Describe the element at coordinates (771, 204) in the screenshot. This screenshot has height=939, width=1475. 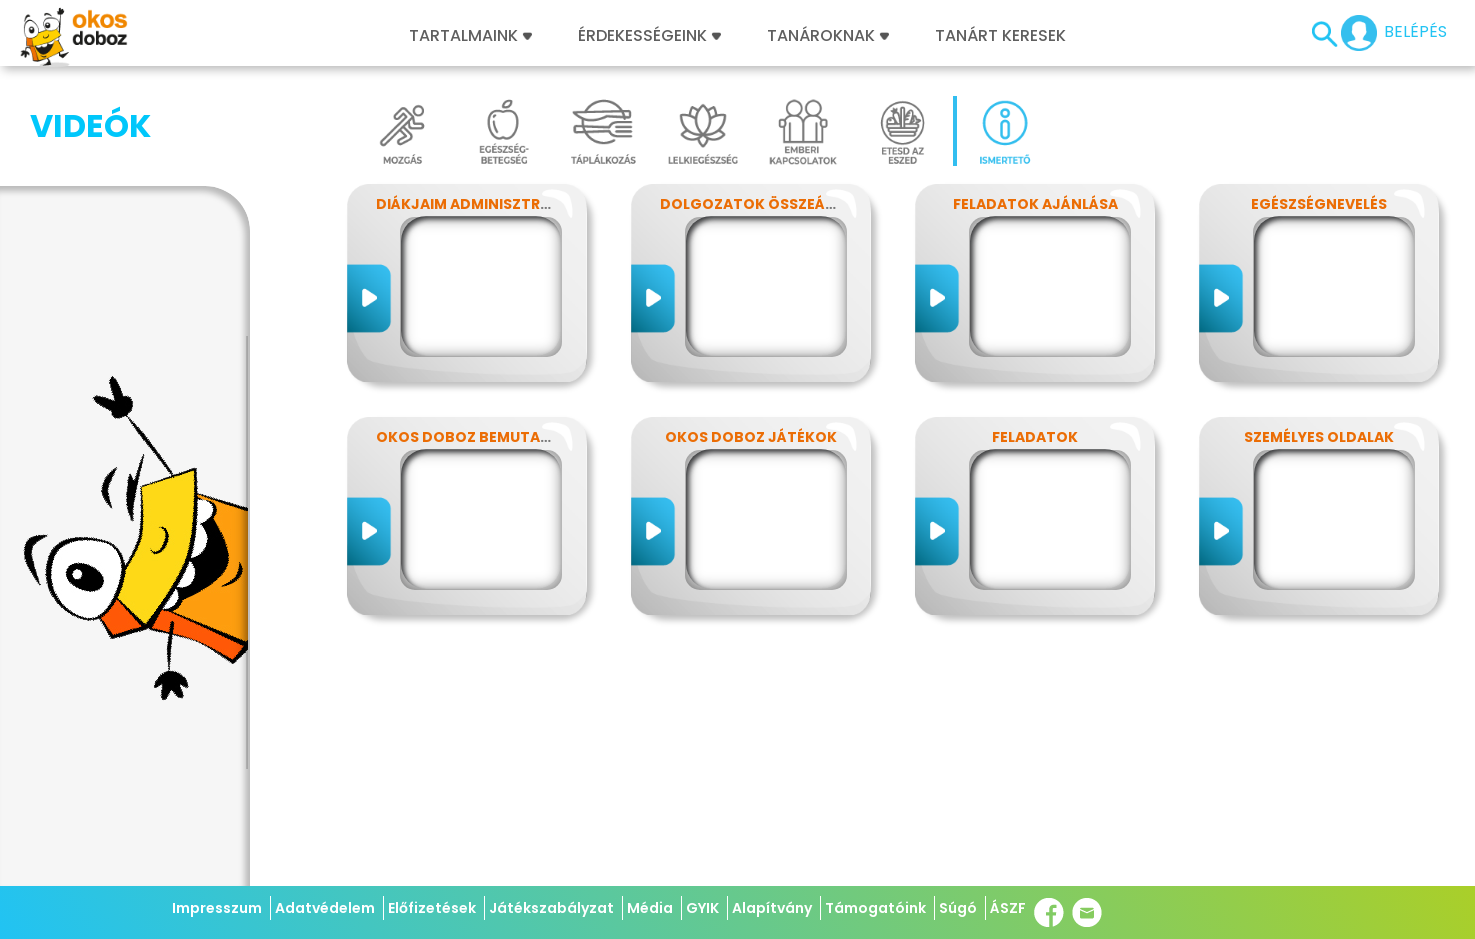
I see `Dolgozatok összeállítása` at that location.